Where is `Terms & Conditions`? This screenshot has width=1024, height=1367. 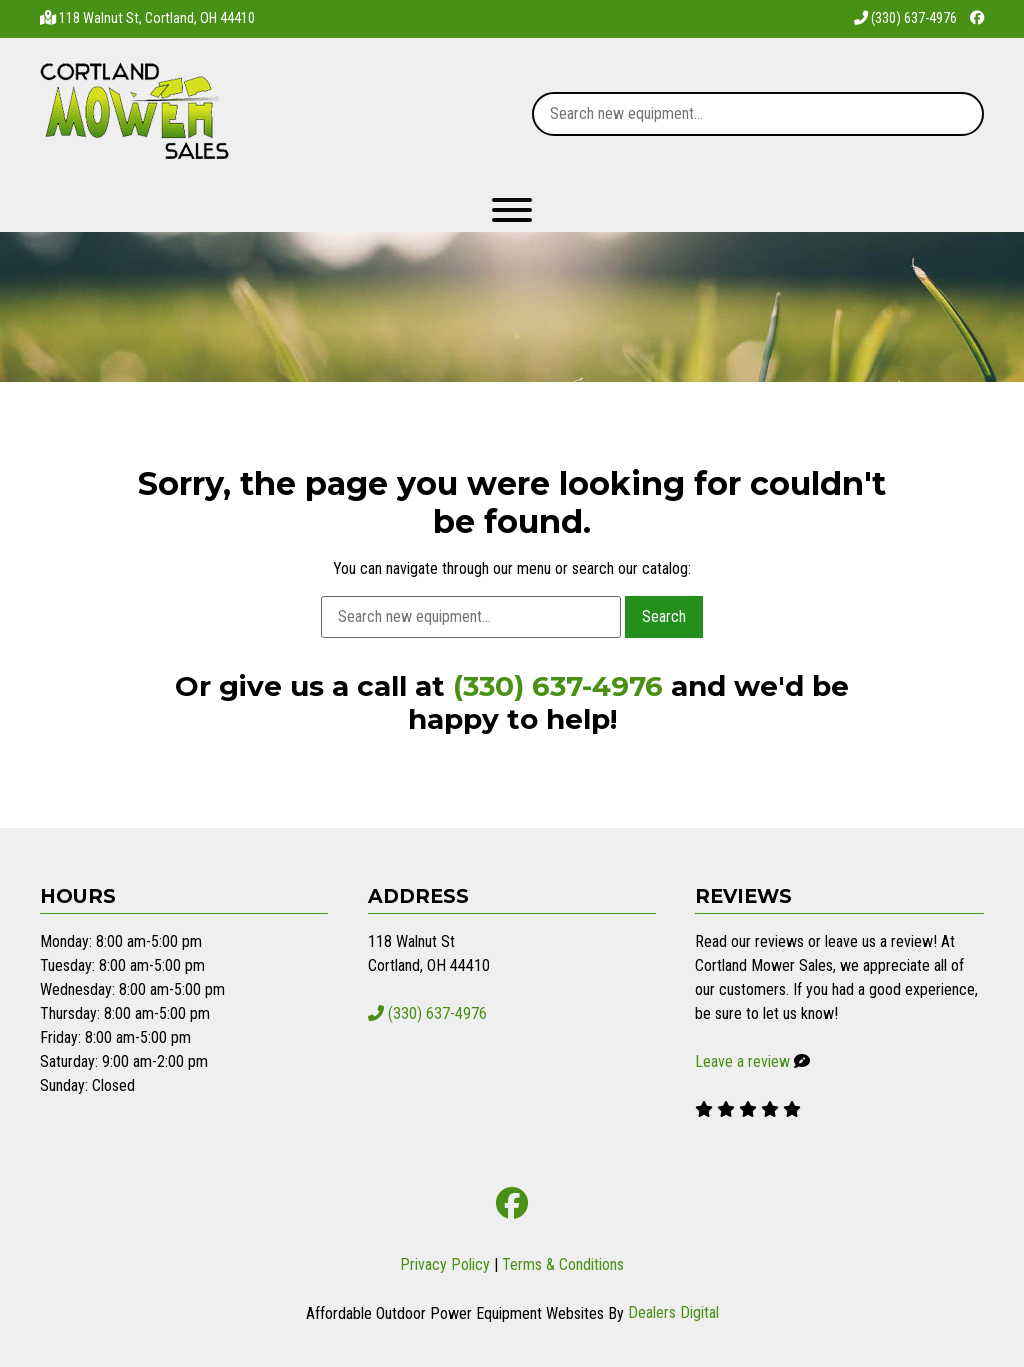
Terms & Conditions is located at coordinates (563, 1264).